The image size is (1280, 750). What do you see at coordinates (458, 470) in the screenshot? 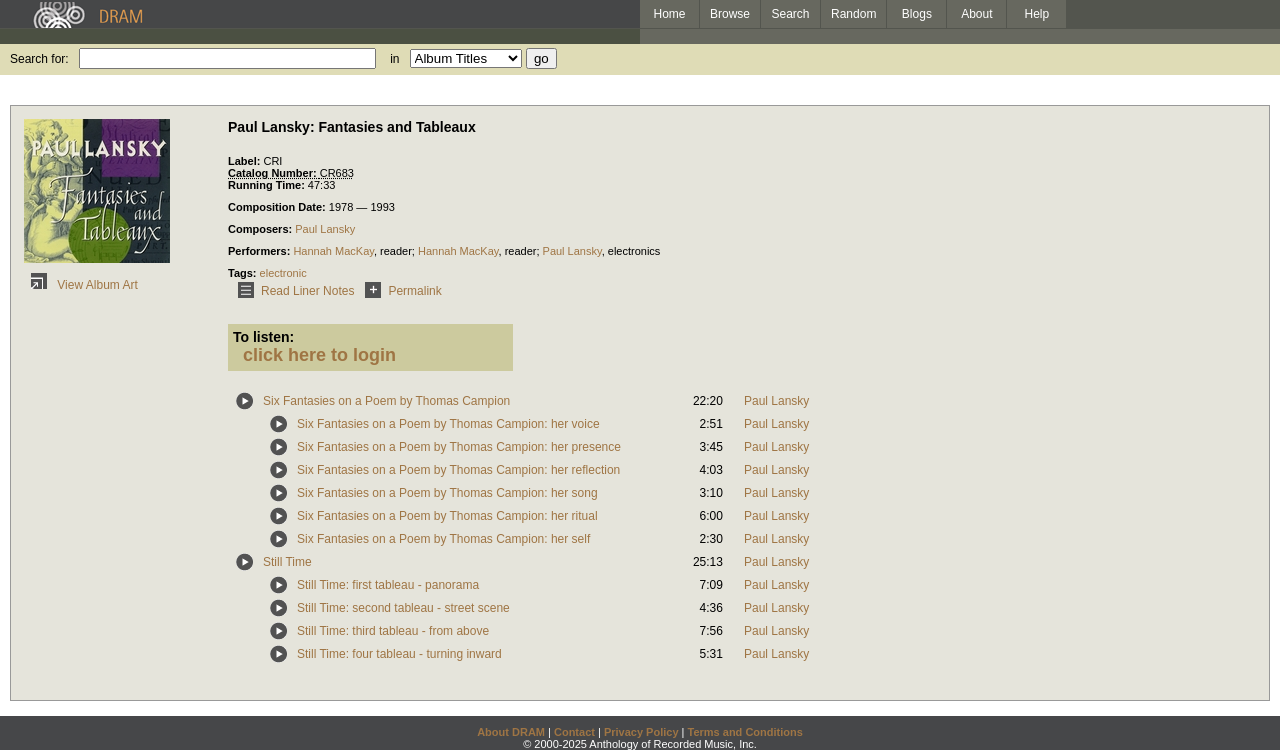
I see `Six Fantasies on a Poem by Thomas Campion: her reflection` at bounding box center [458, 470].